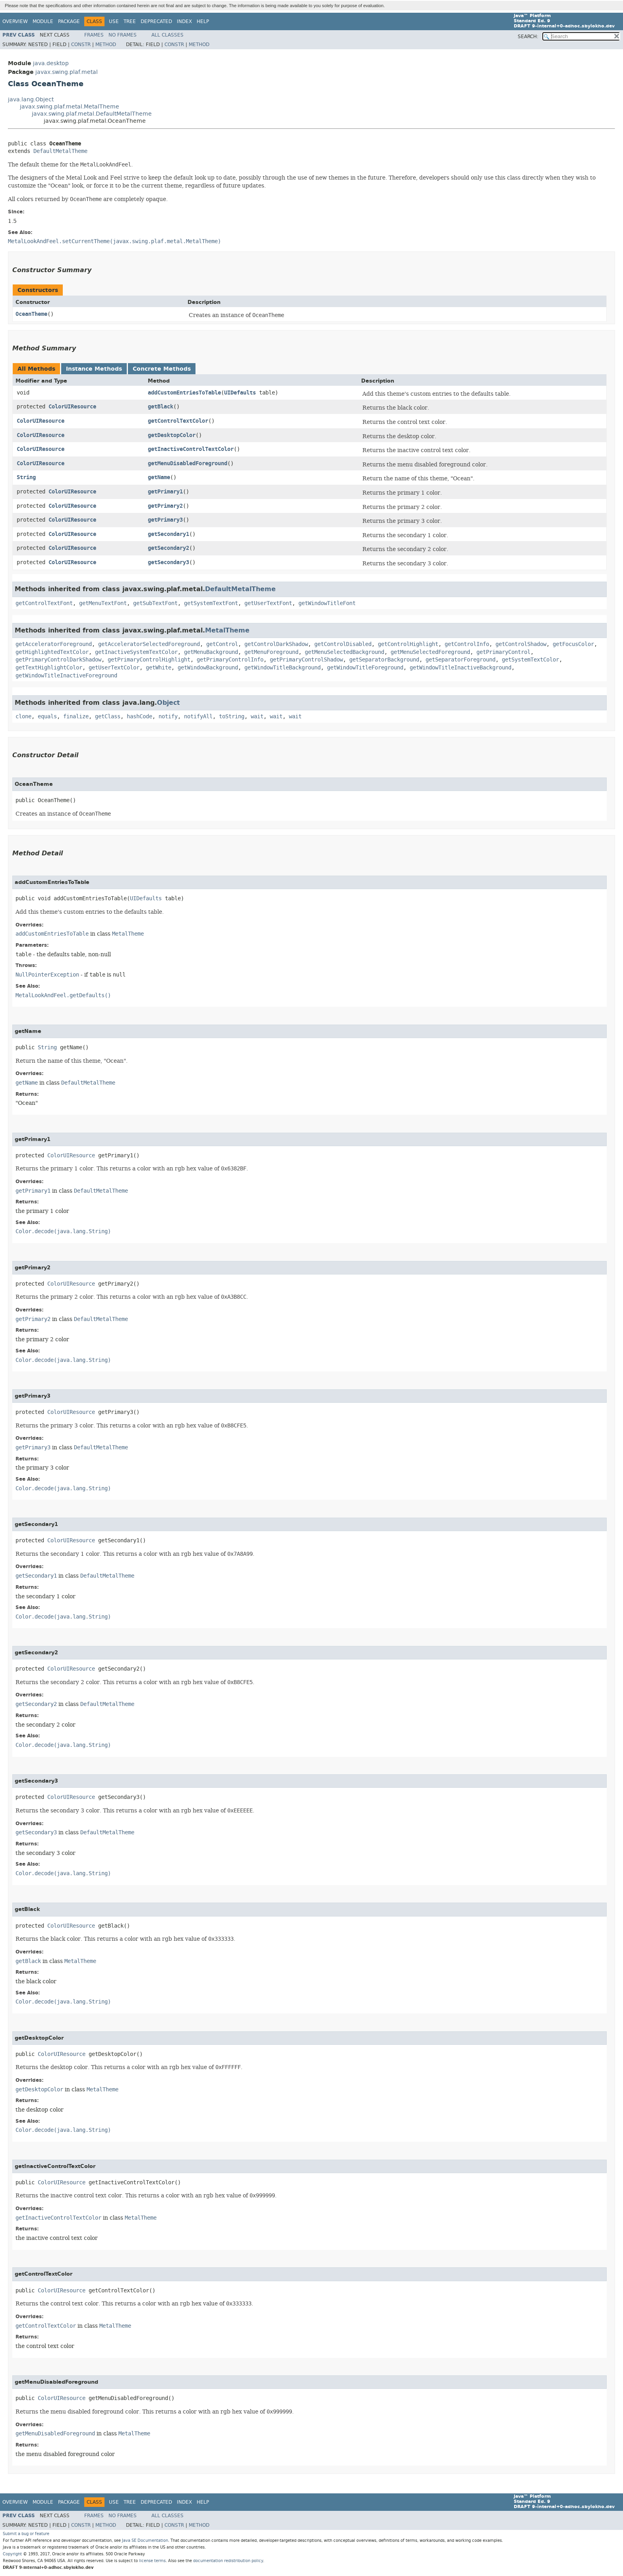  I want to click on Frames, so click(94, 35).